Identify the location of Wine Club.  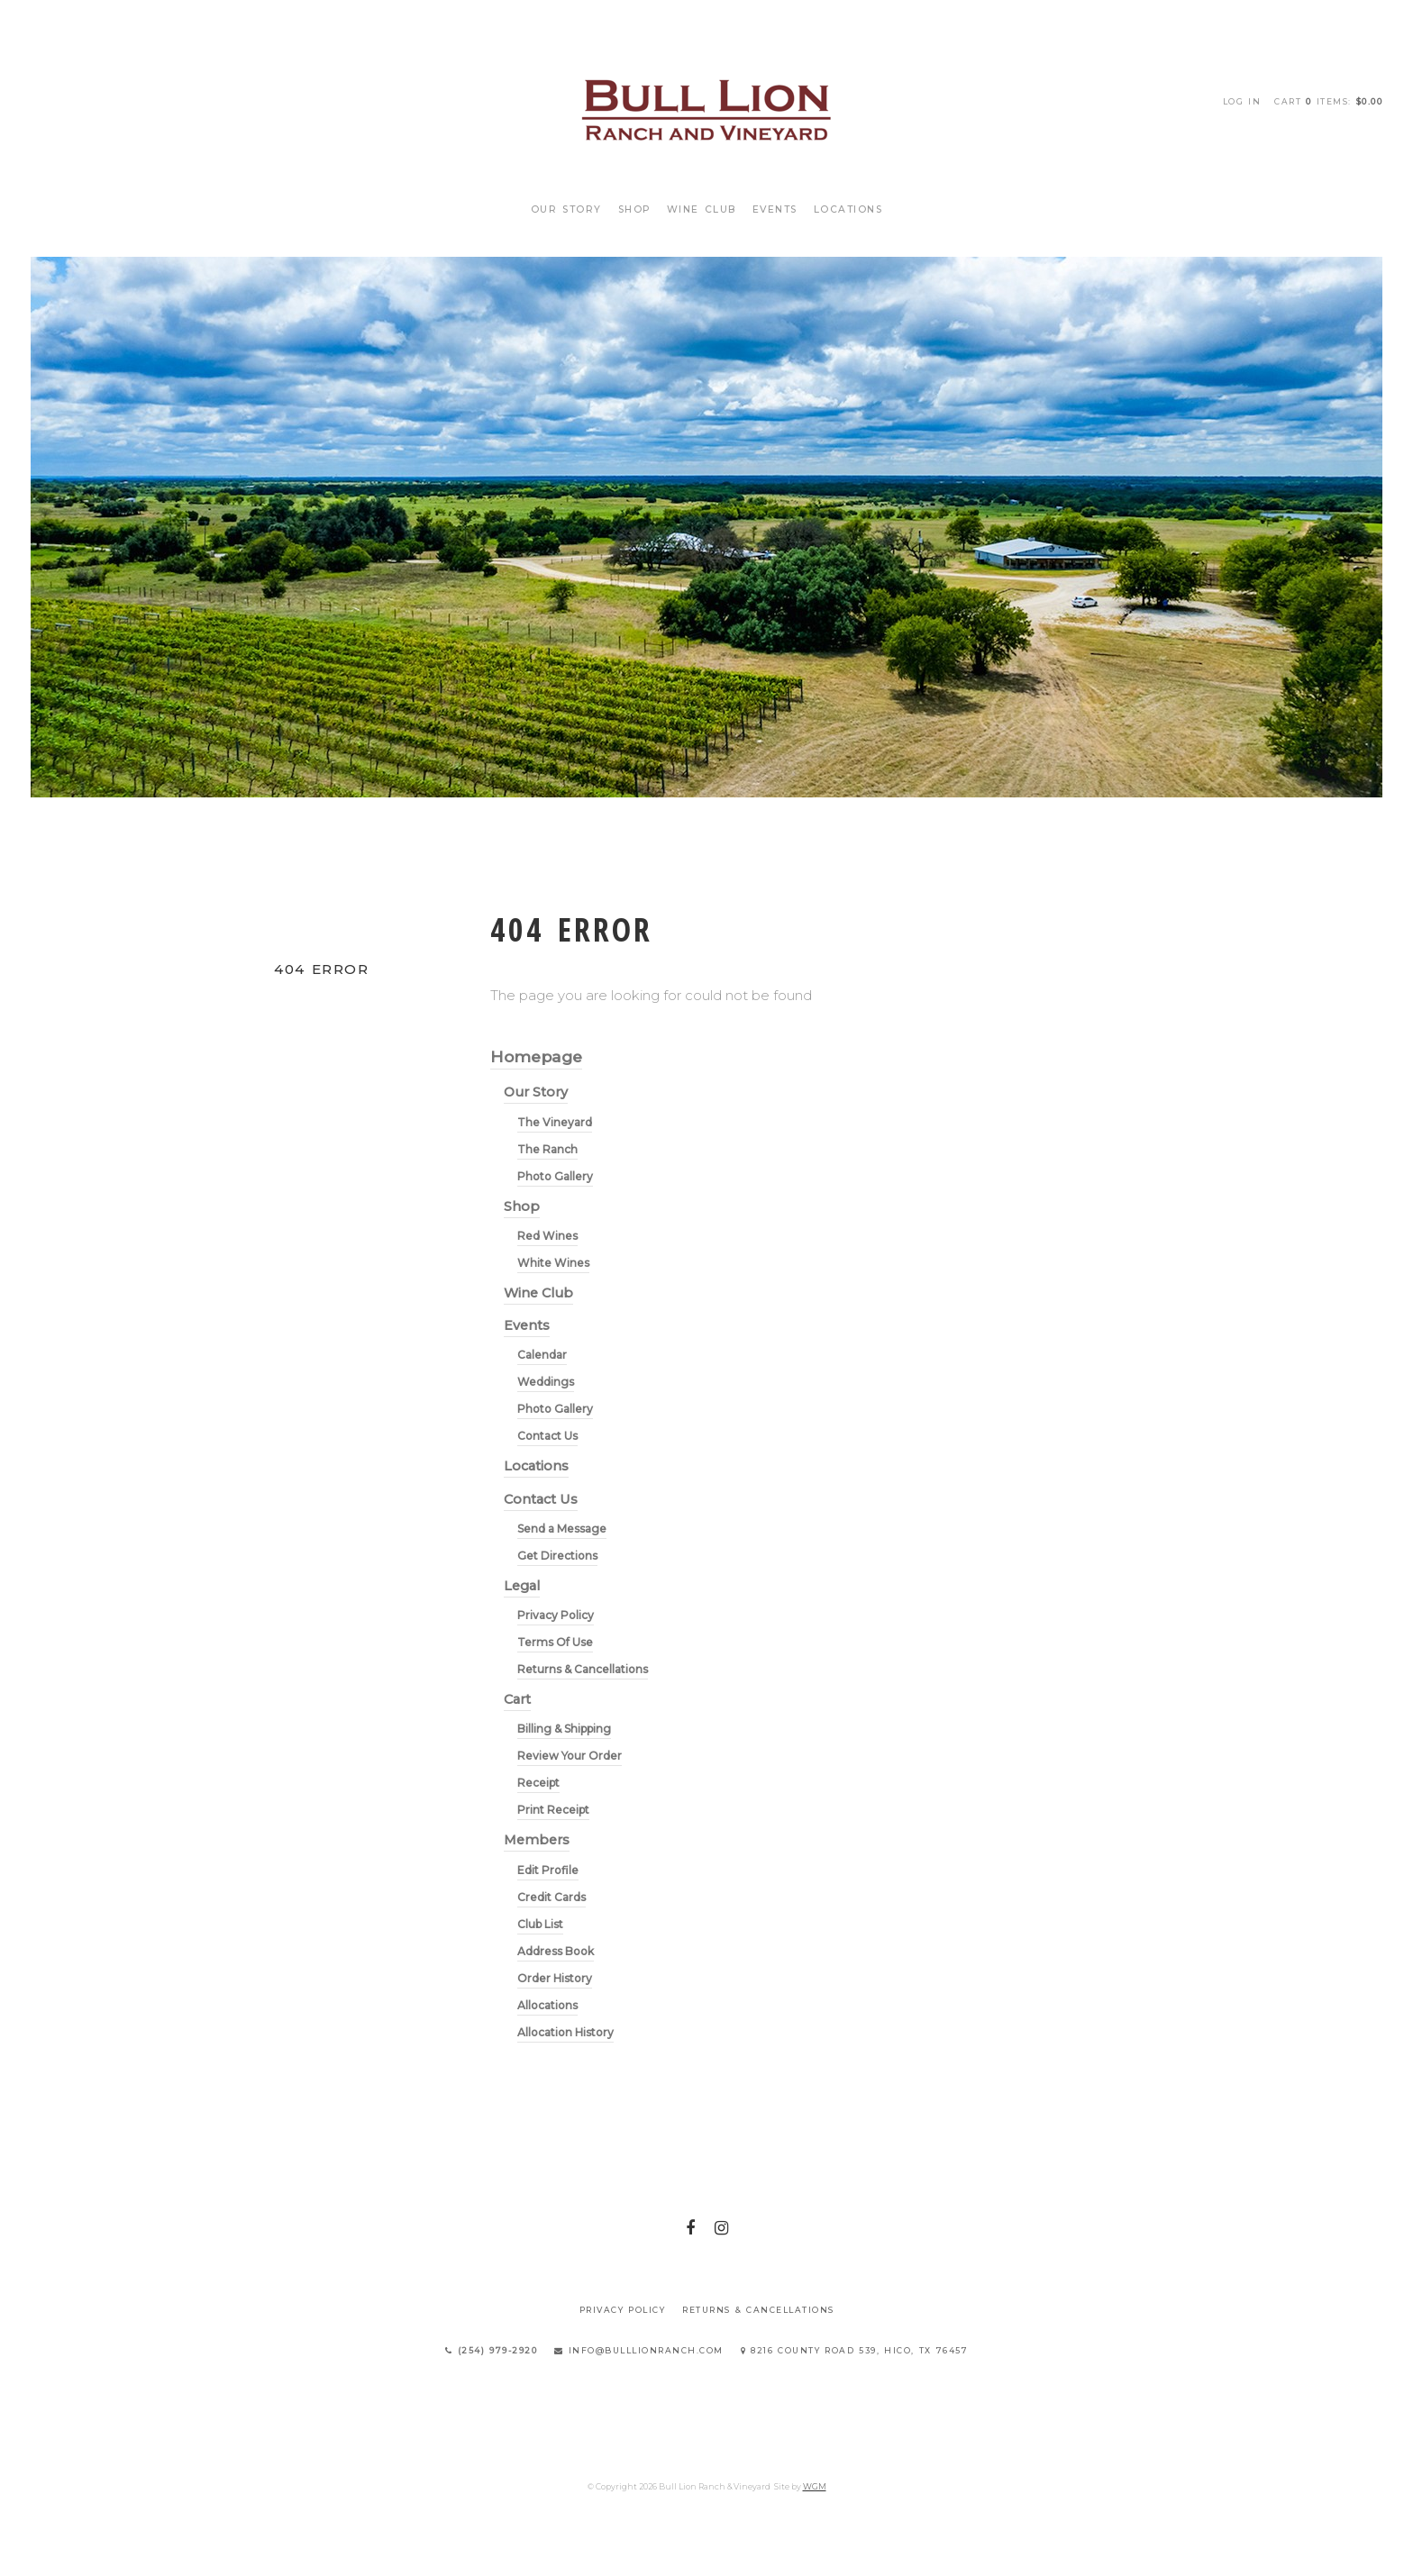
(701, 209).